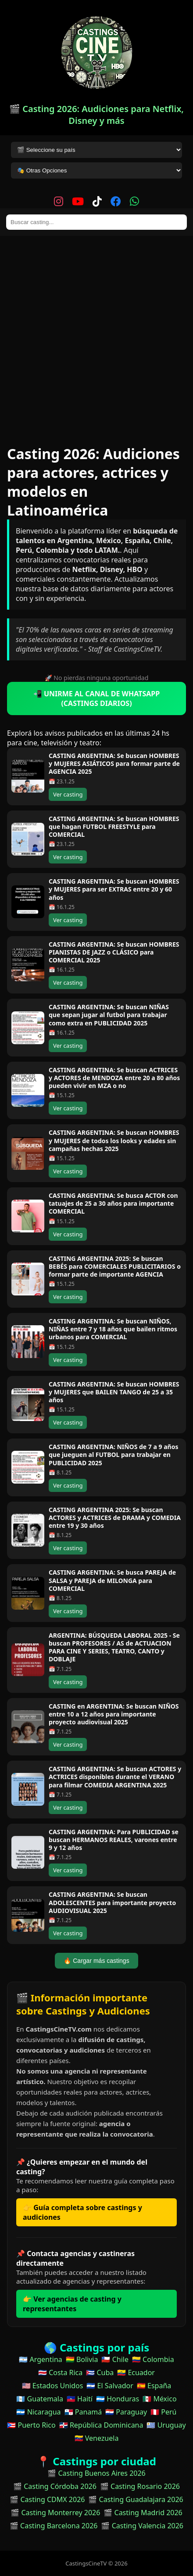 This screenshot has height=2576, width=193. Describe the element at coordinates (154, 2385) in the screenshot. I see `🇪🇸 España` at that location.